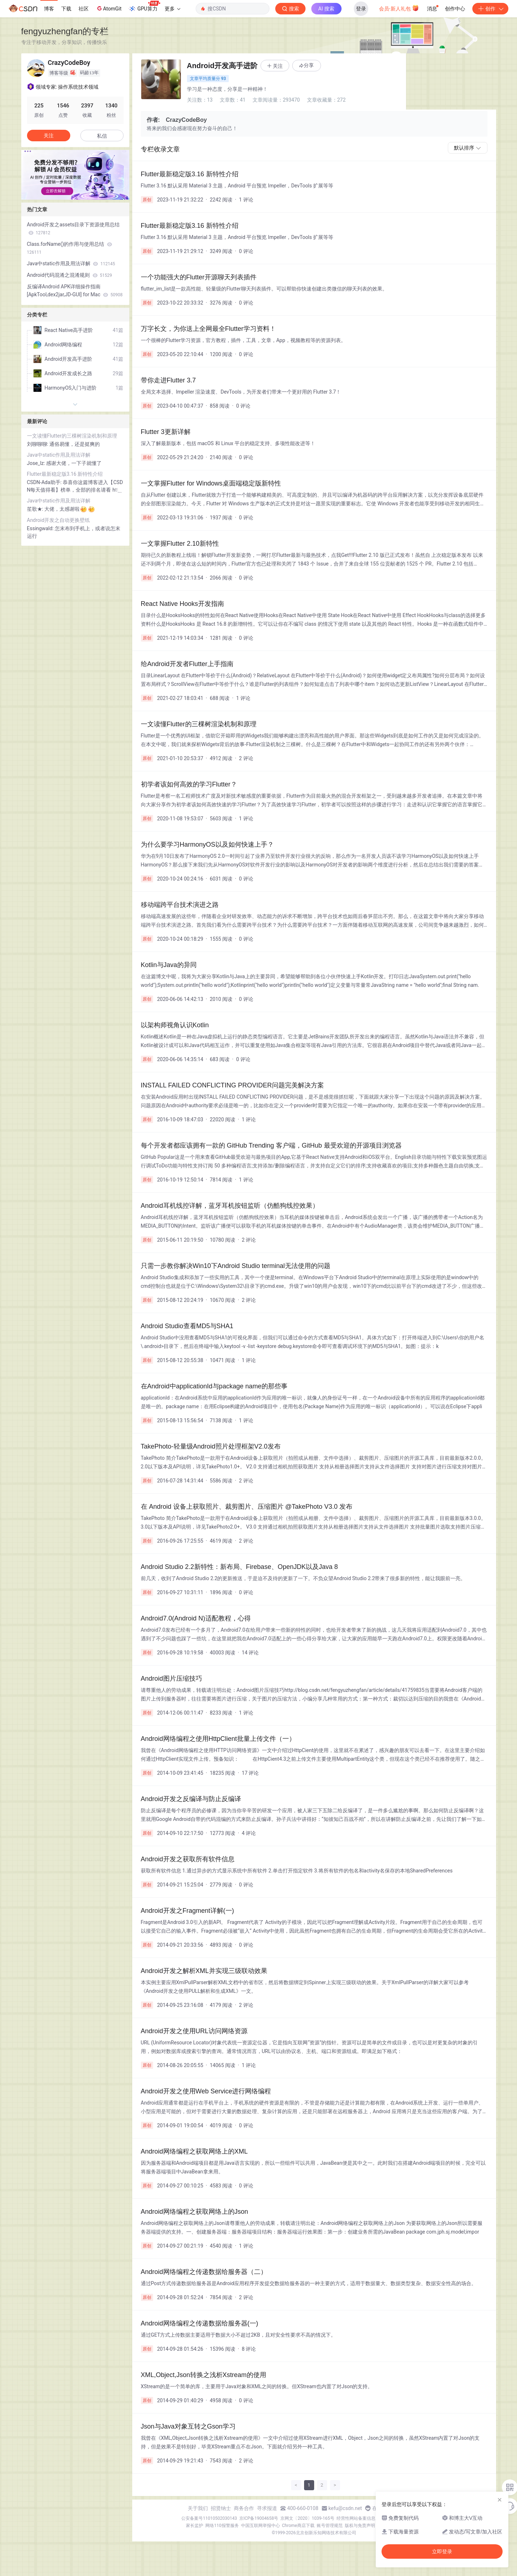 Image resolution: width=517 pixels, height=2576 pixels. I want to click on CSDN-Ada助手:, so click(45, 482).